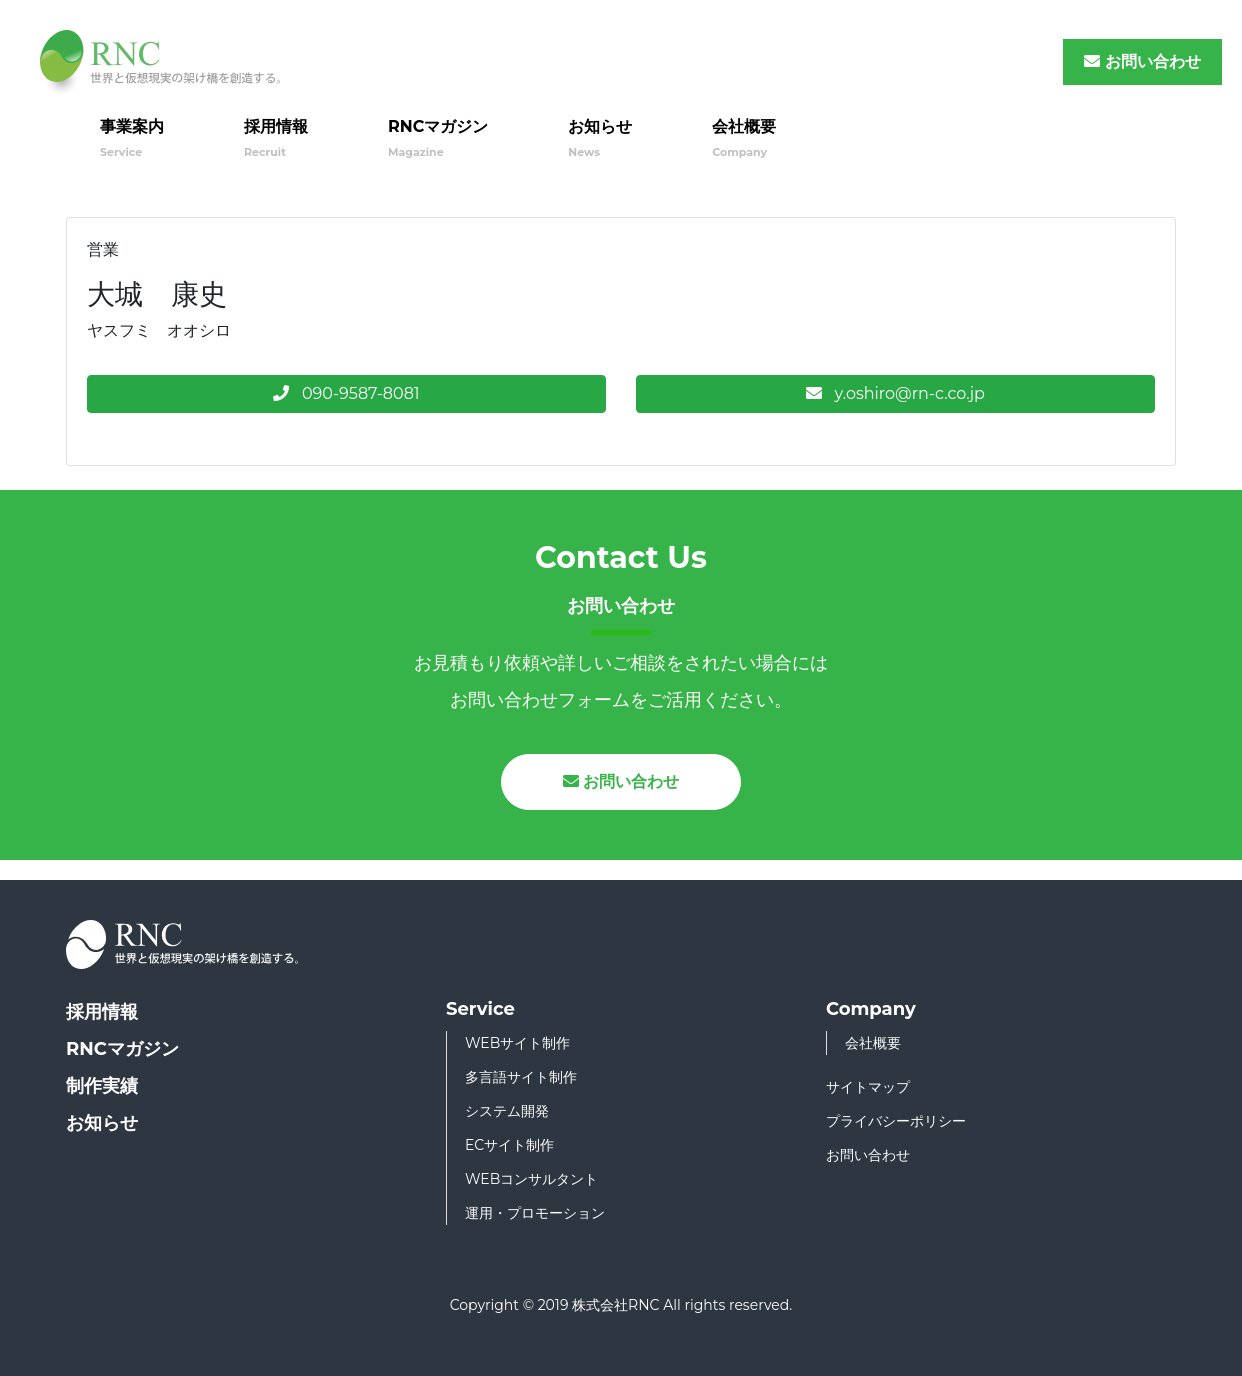 The image size is (1242, 1376). What do you see at coordinates (507, 1111) in the screenshot?
I see `システム開発` at bounding box center [507, 1111].